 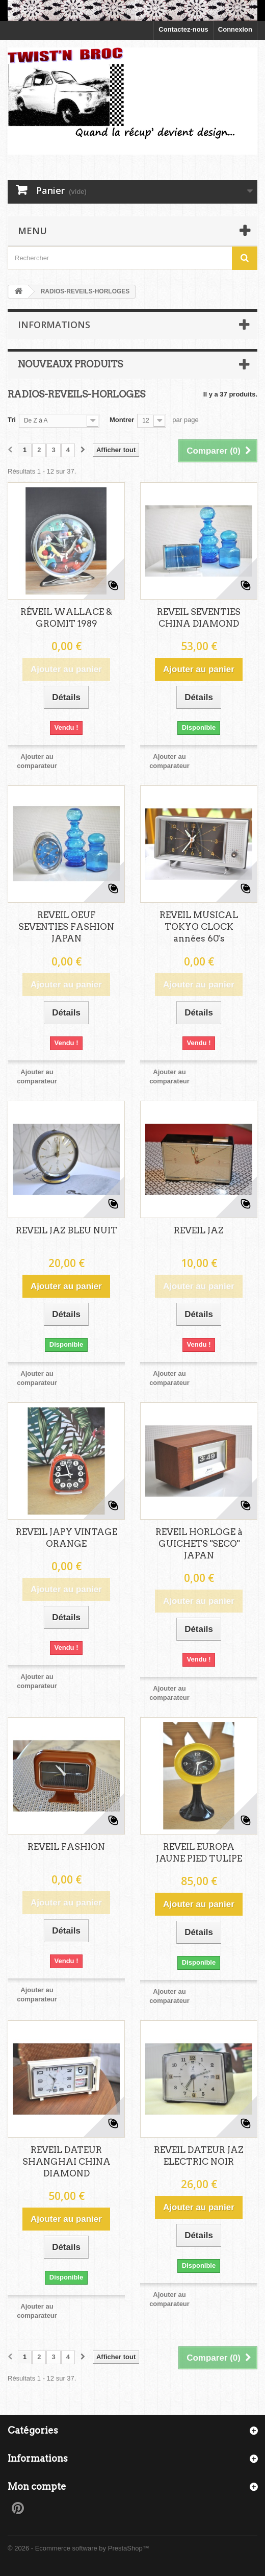 I want to click on Nouveaux produits, so click(x=70, y=364).